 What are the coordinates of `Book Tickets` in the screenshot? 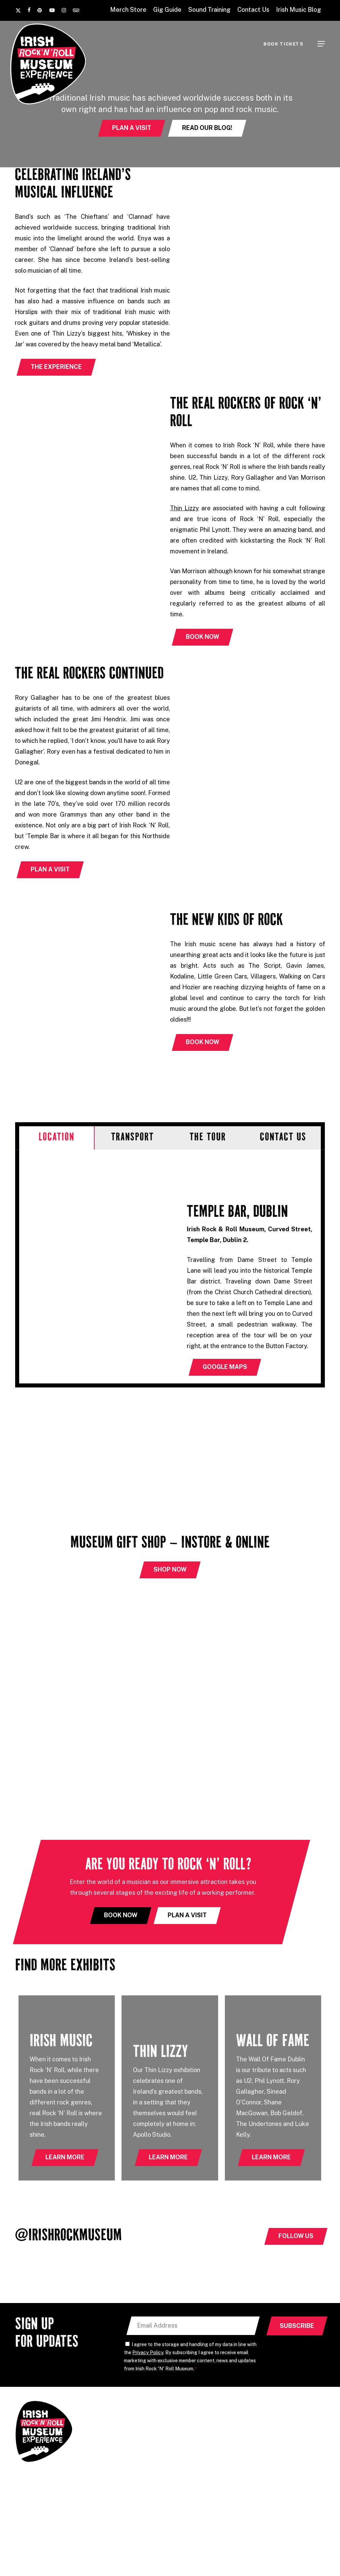 It's located at (269, 2468).